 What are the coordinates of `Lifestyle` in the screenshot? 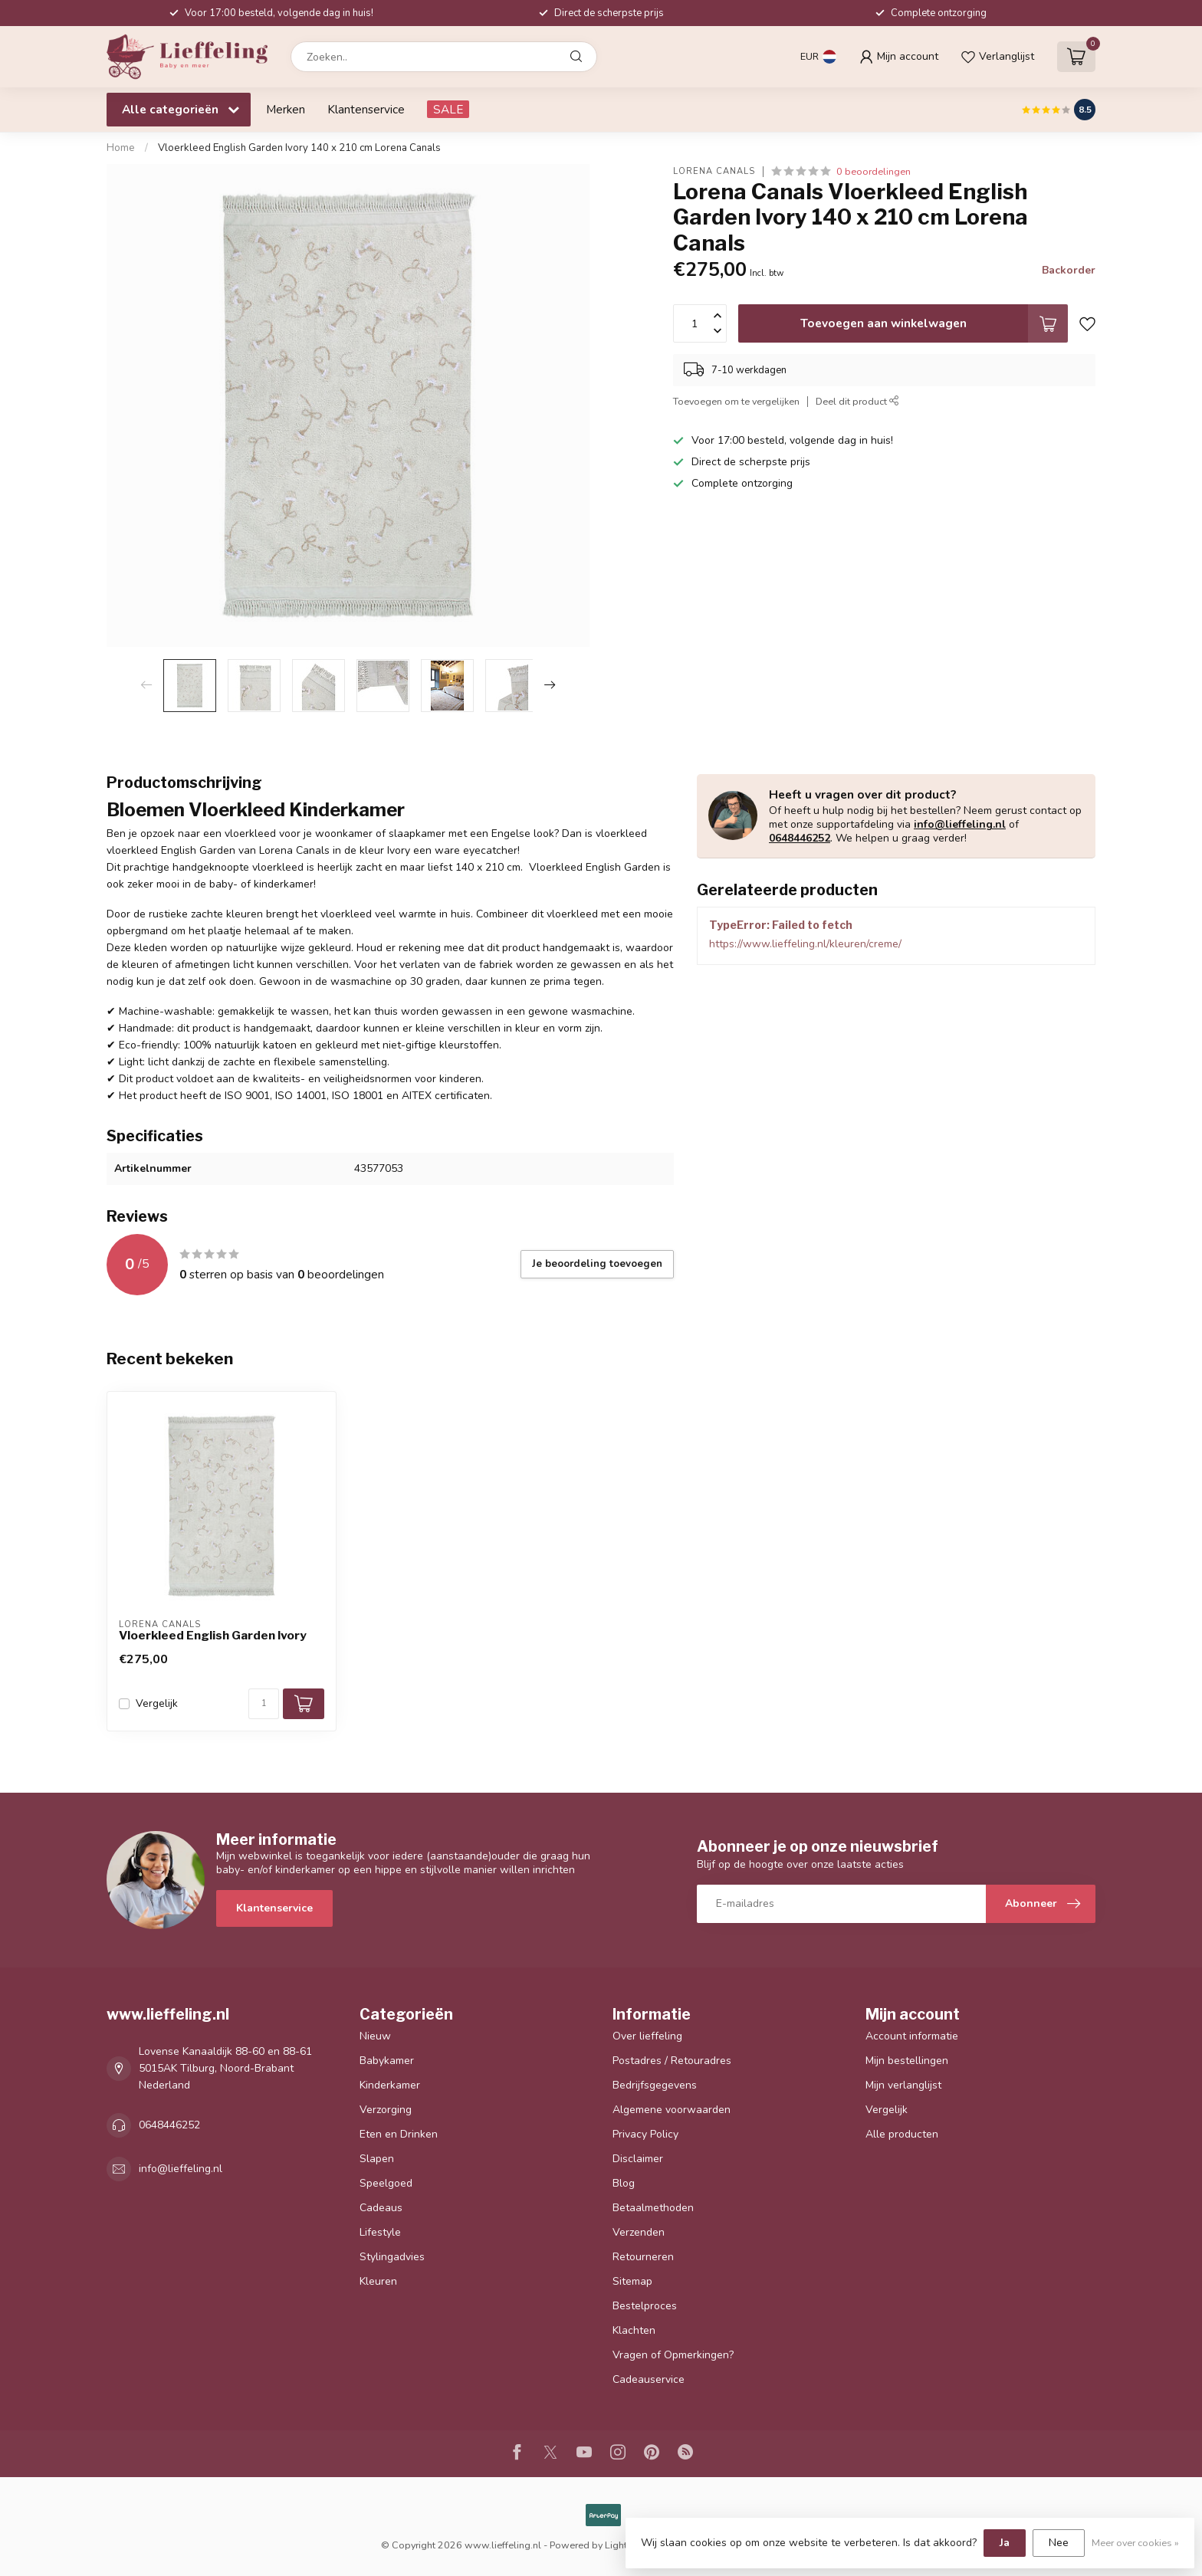 It's located at (380, 2232).